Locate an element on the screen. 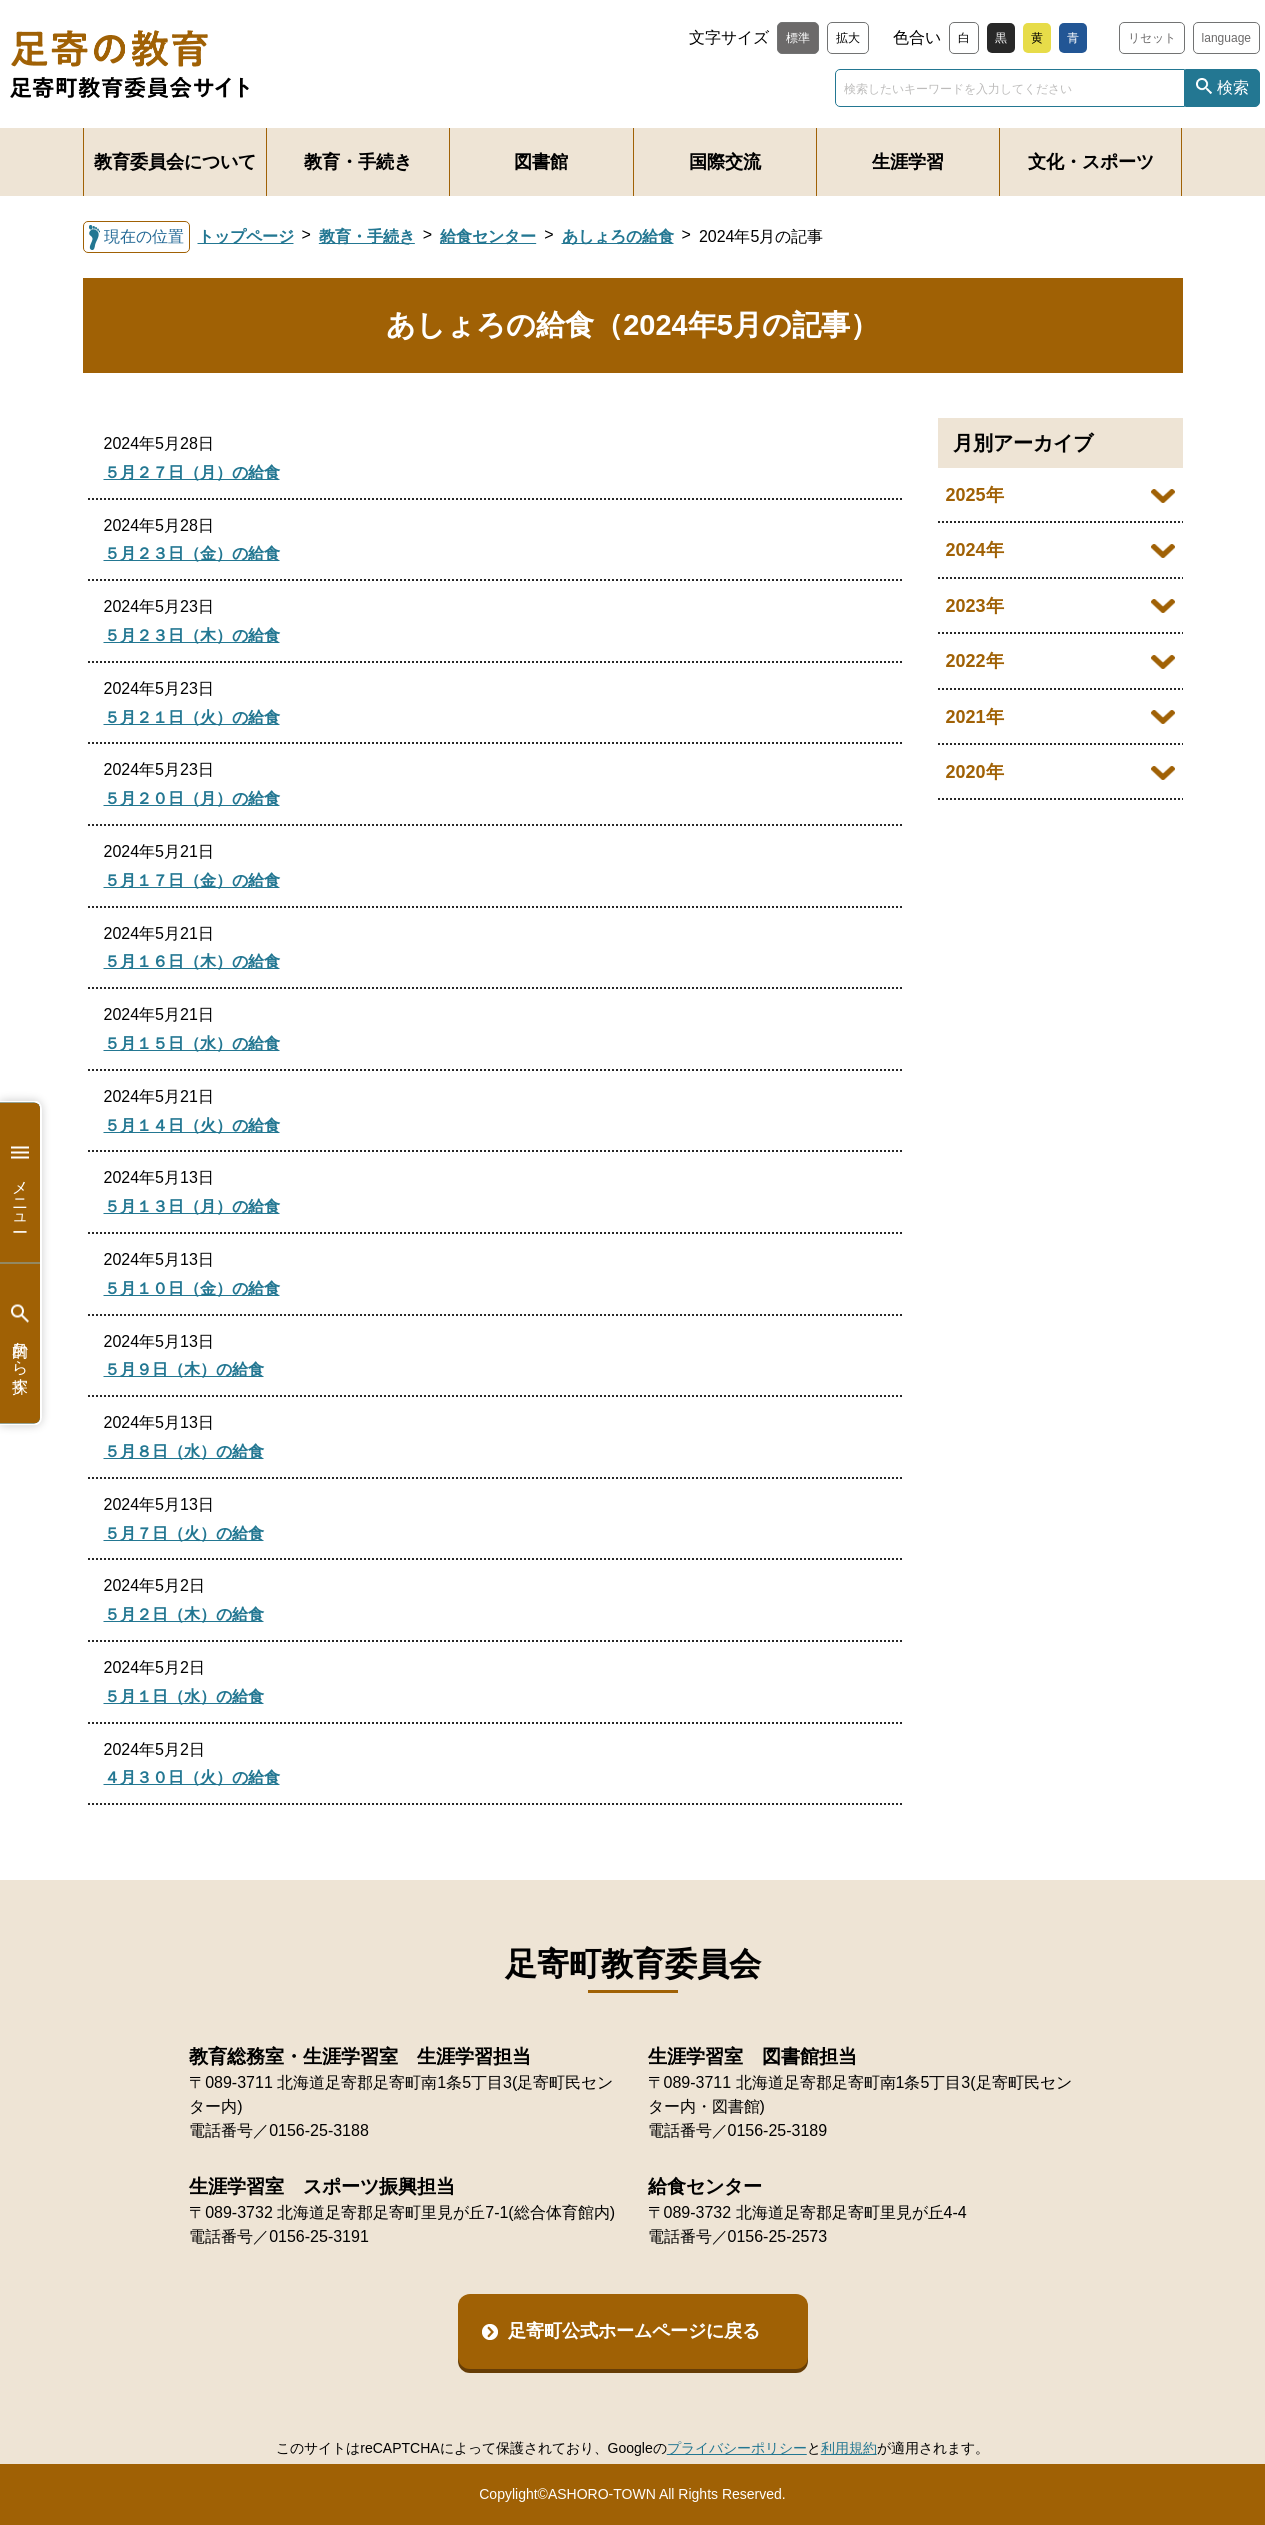  ５月２７日（月）の給食 is located at coordinates (192, 472).